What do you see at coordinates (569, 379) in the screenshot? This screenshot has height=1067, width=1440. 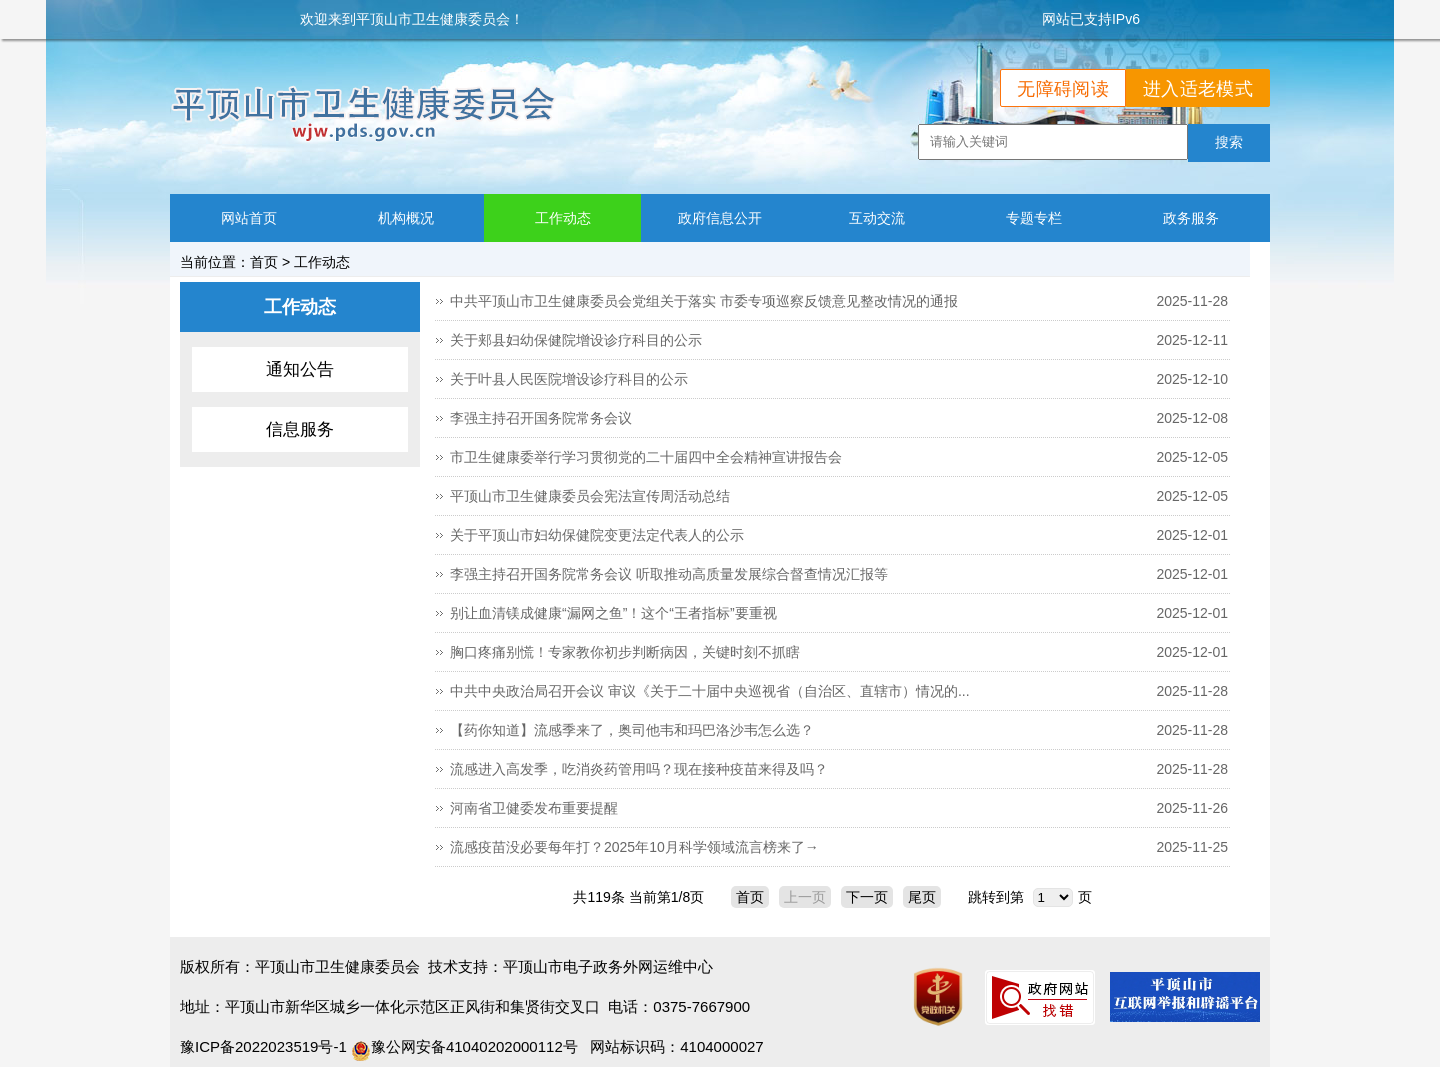 I see `关于叶县人民医院增设诊疗科目的公示` at bounding box center [569, 379].